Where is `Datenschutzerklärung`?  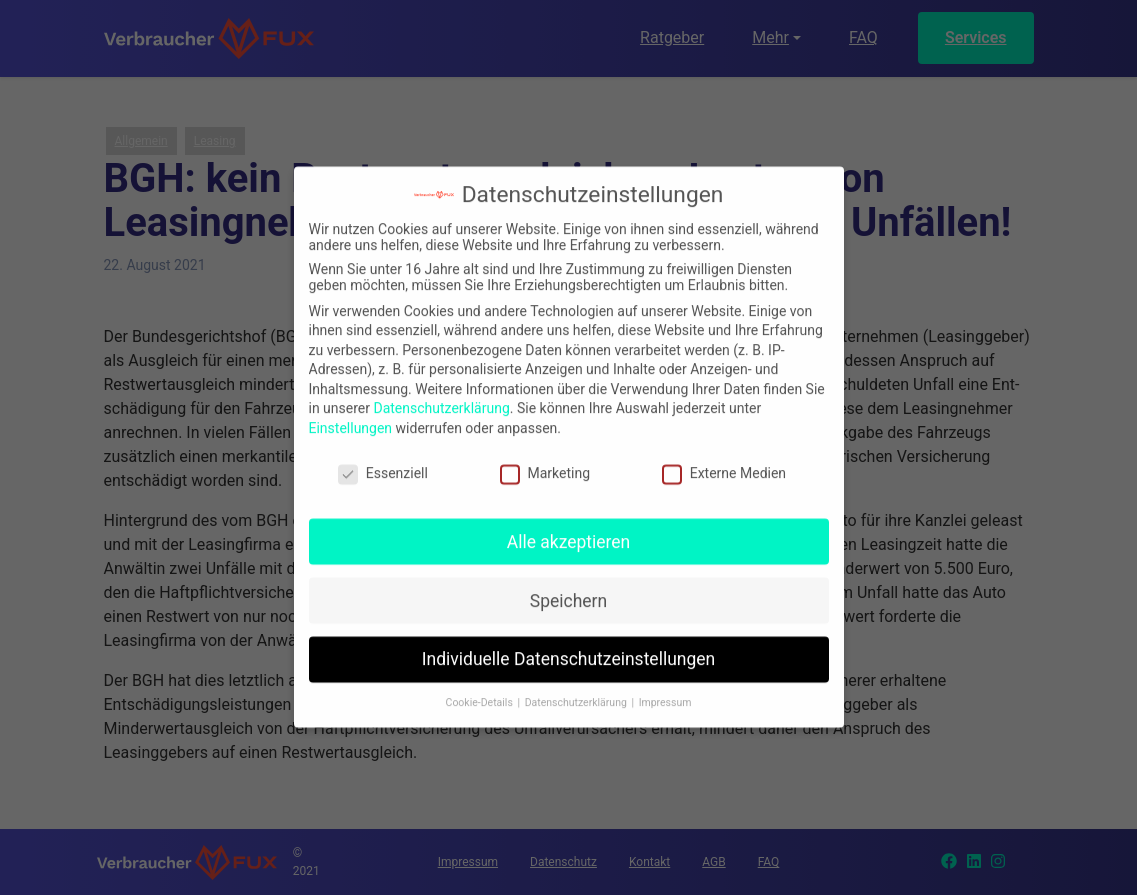 Datenschutzerklärung is located at coordinates (441, 399).